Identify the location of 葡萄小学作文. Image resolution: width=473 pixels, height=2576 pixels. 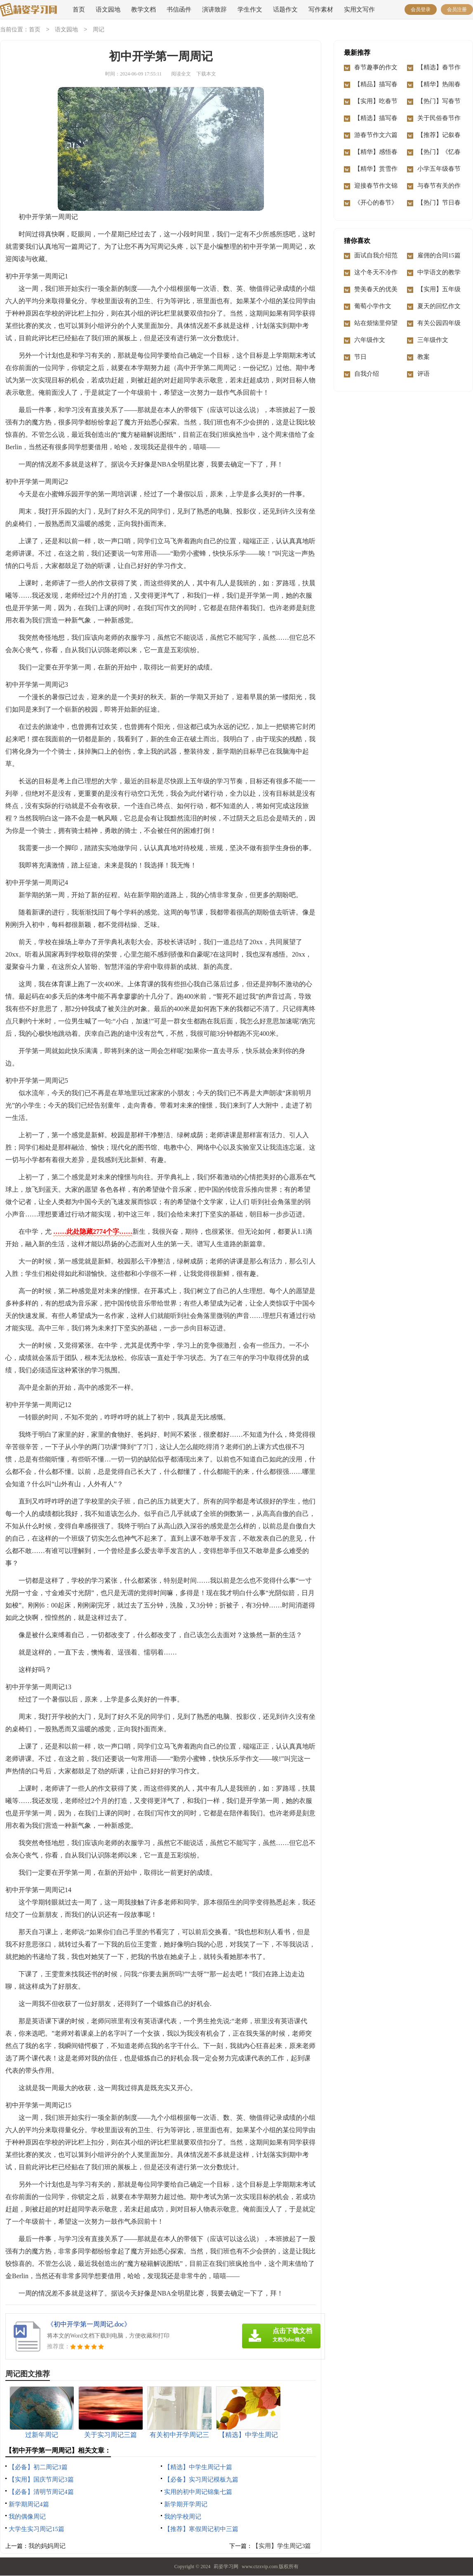
(372, 306).